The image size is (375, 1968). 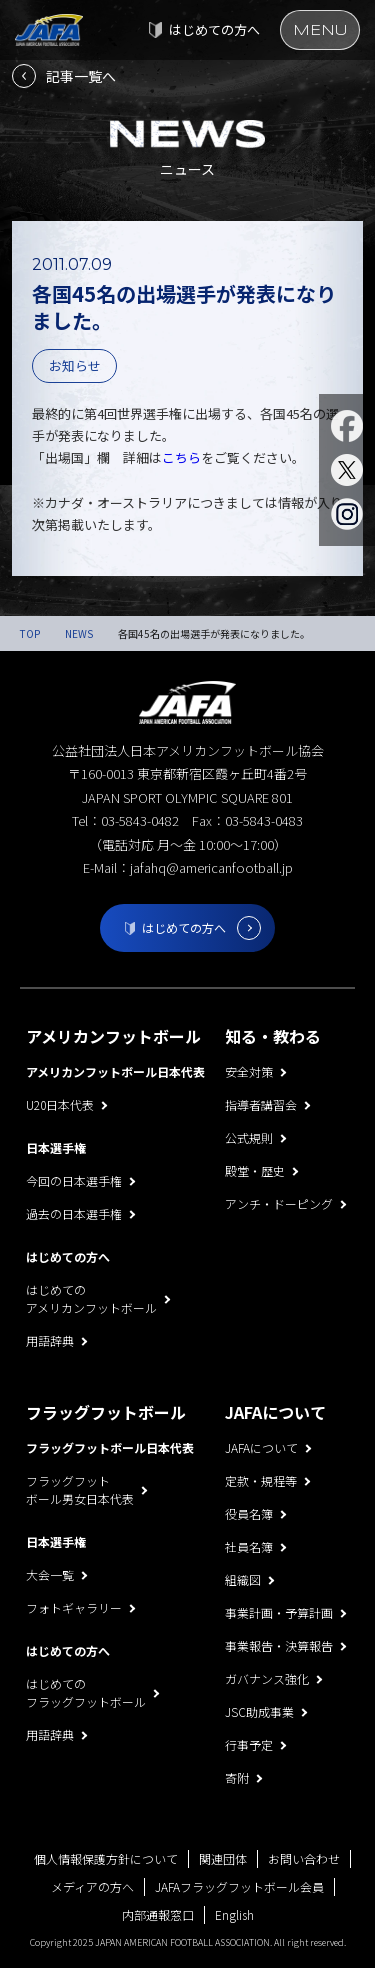 What do you see at coordinates (74, 1607) in the screenshot?
I see `フォトギャラリー` at bounding box center [74, 1607].